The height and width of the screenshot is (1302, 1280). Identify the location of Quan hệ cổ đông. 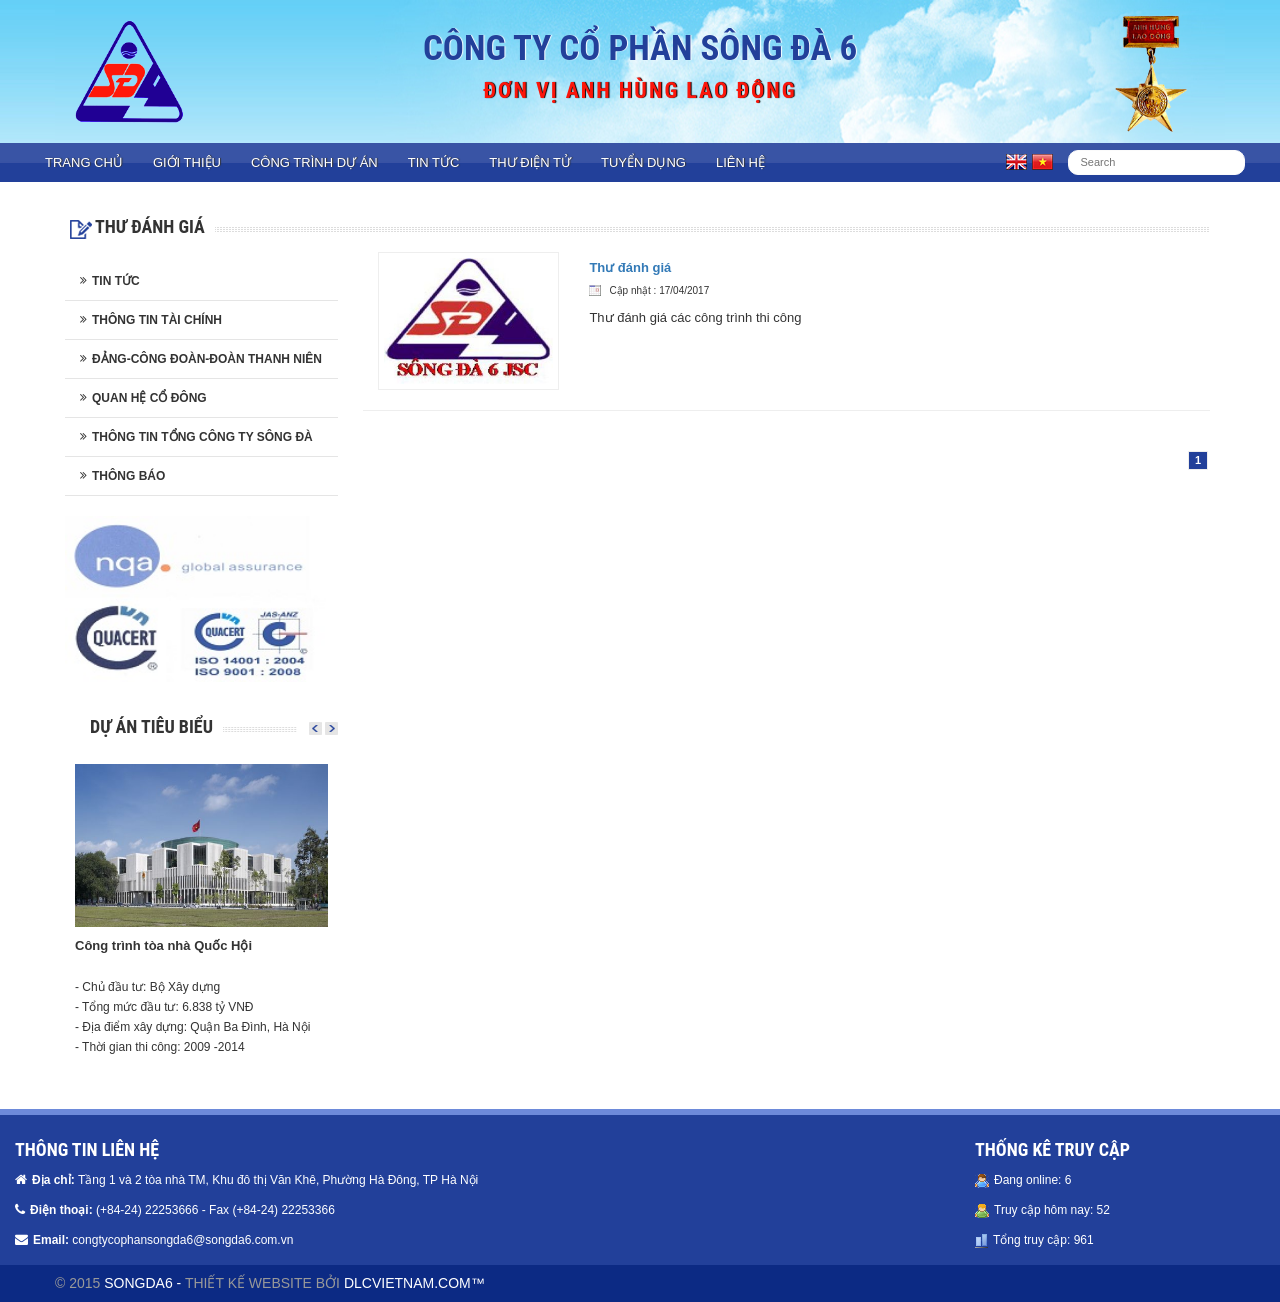
(149, 398).